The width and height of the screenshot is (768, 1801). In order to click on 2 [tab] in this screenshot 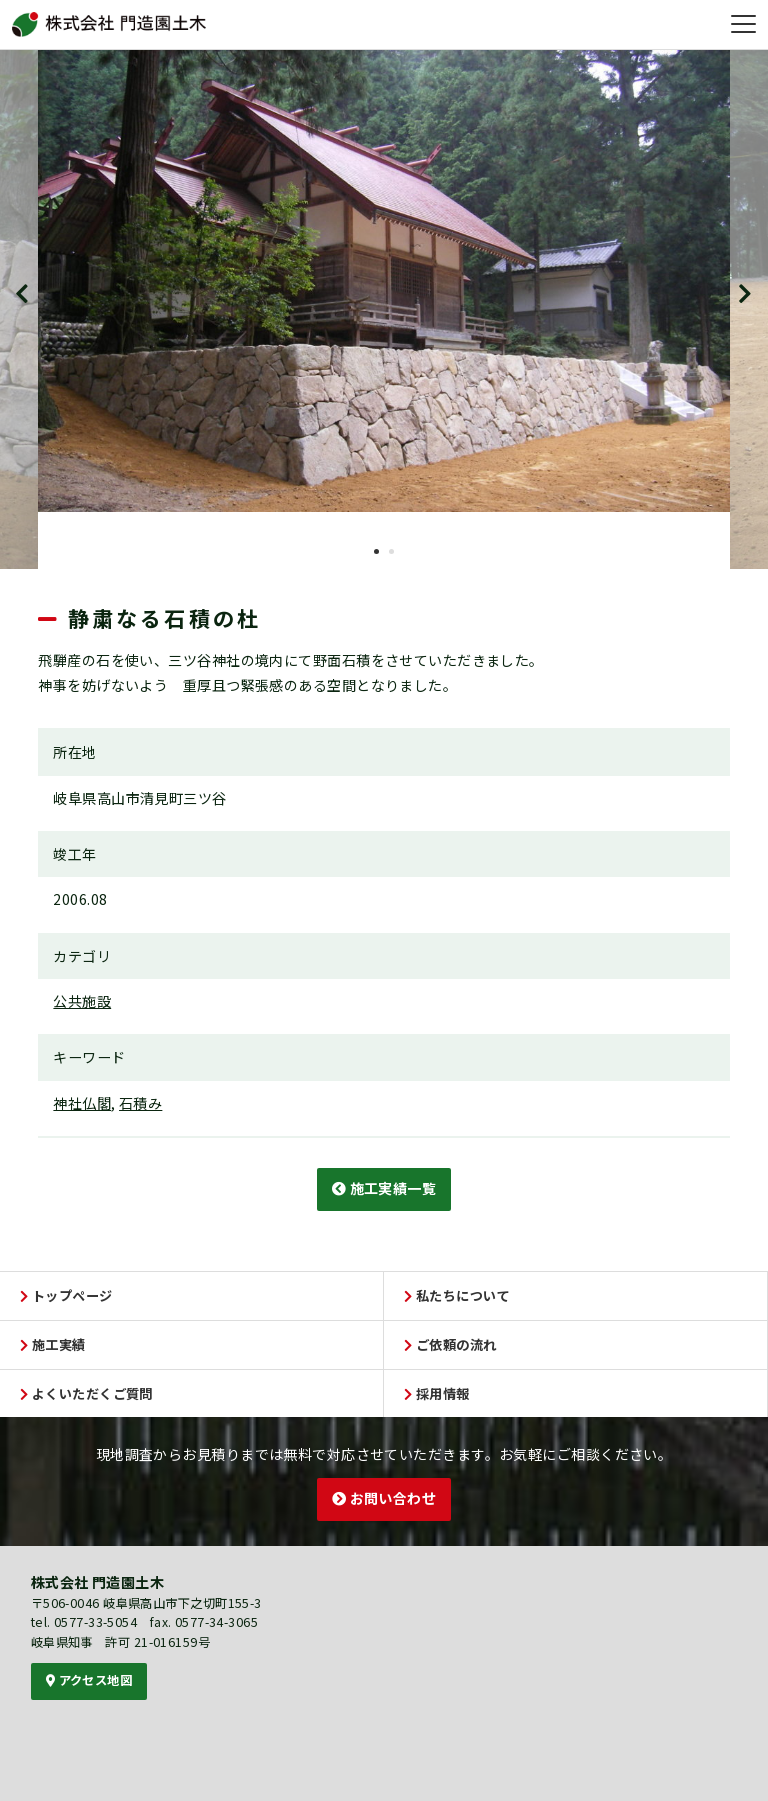, I will do `click(391, 551)`.